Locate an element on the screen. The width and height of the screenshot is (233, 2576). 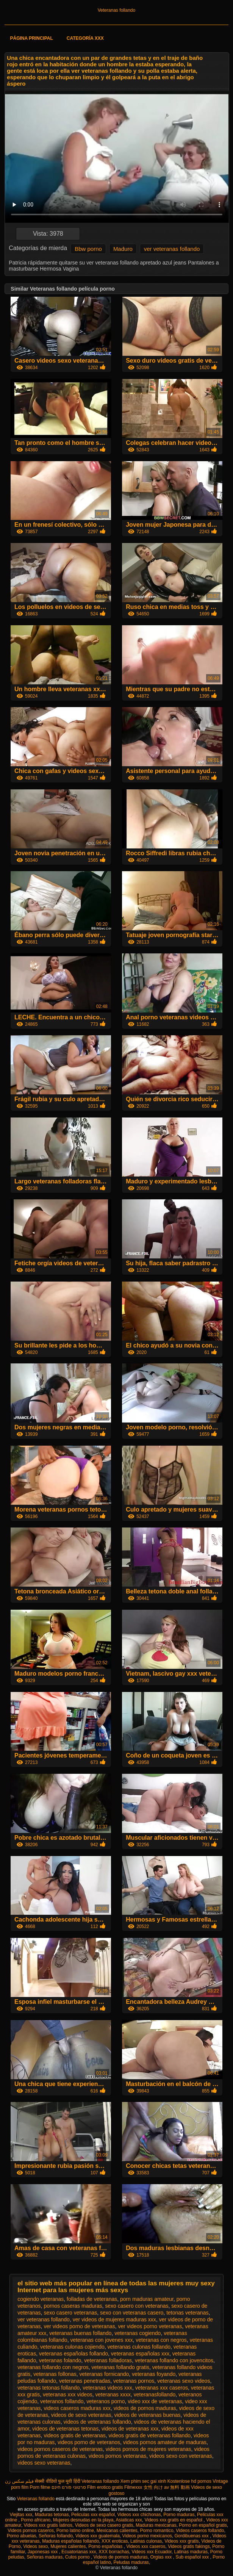
Videos xxx gratis latinos is located at coordinates (48, 2525).